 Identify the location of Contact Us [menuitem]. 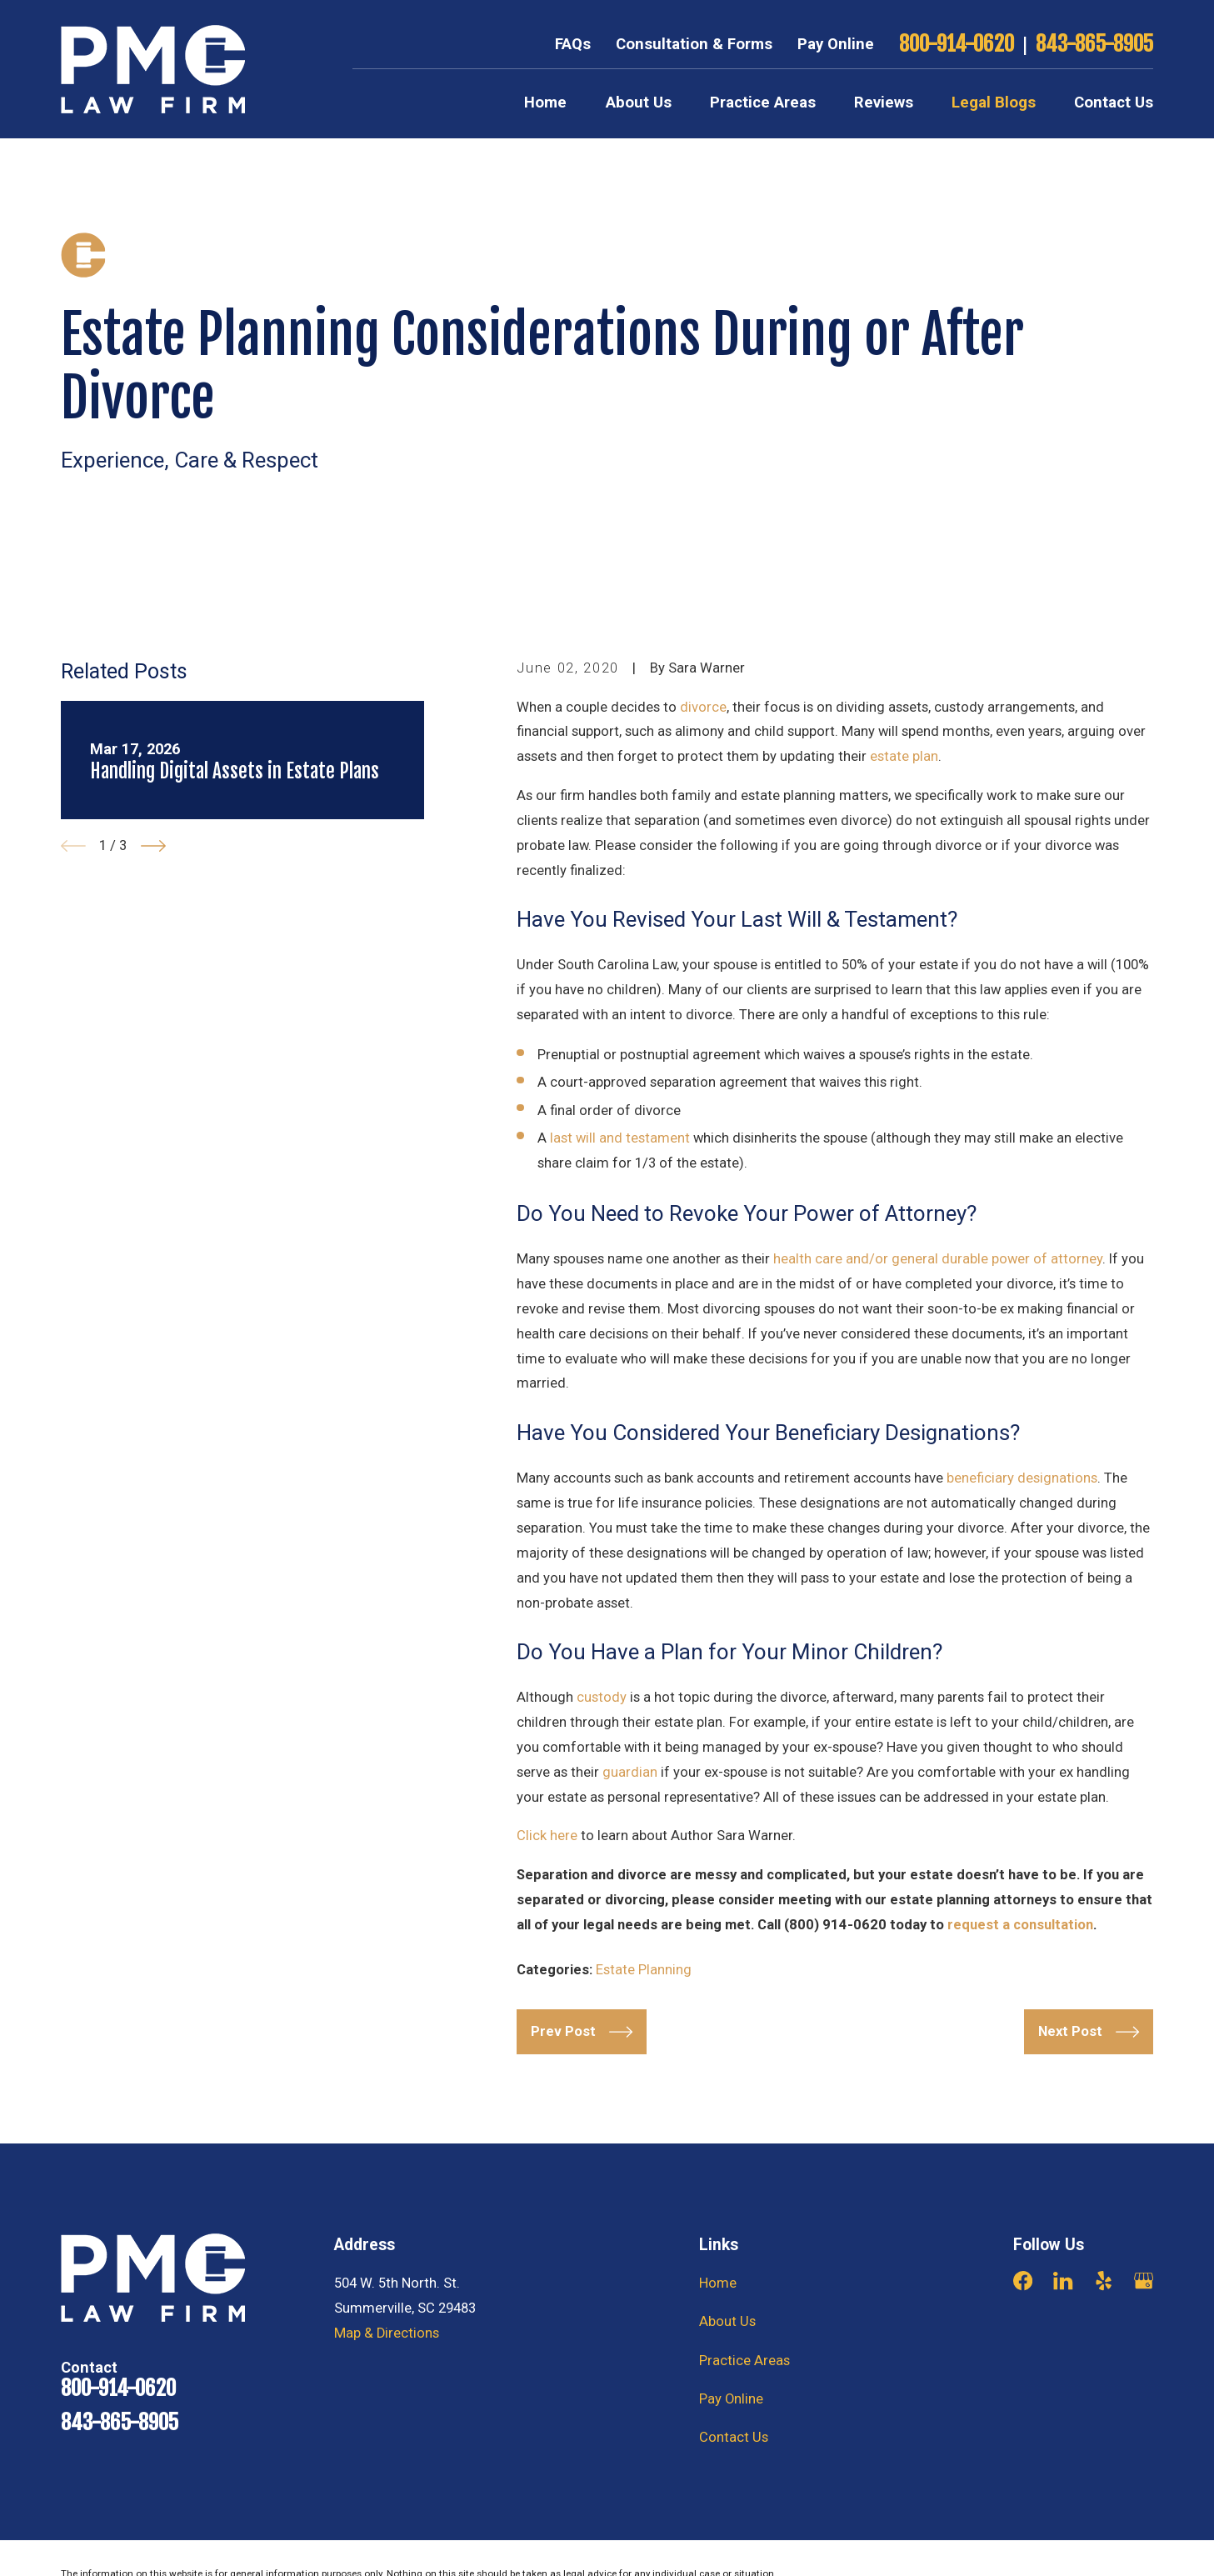
(1113, 102).